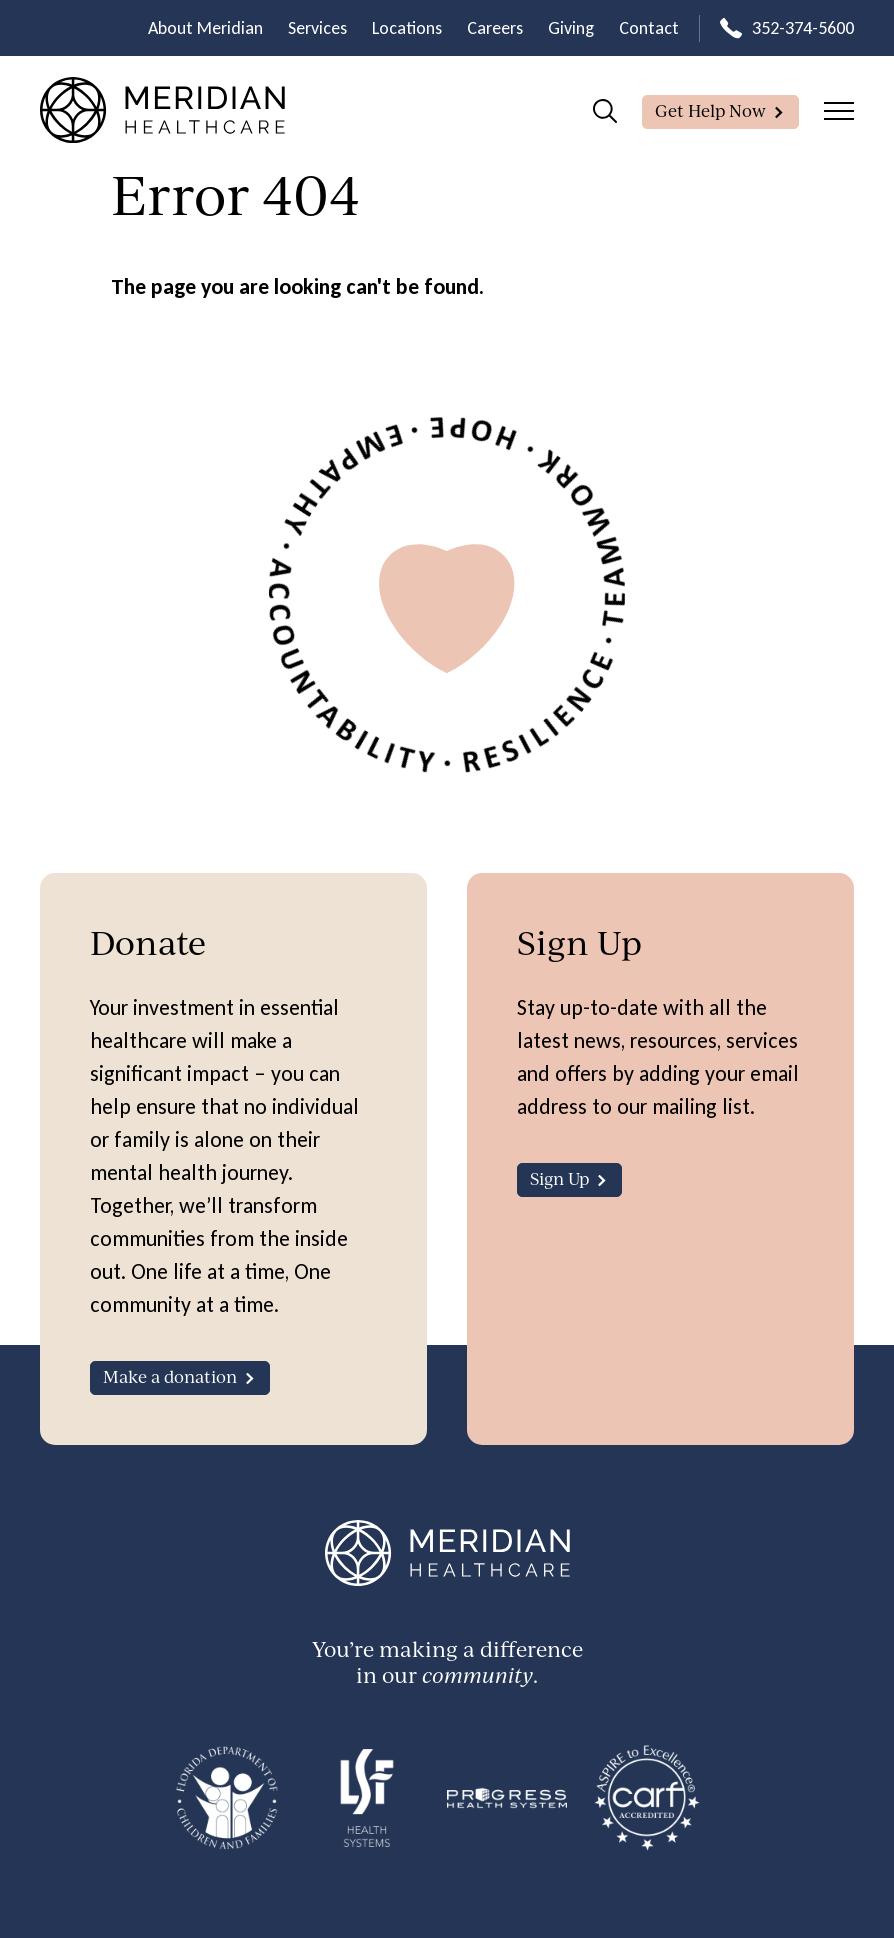 This screenshot has height=1938, width=894. I want to click on Careers, so click(495, 28).